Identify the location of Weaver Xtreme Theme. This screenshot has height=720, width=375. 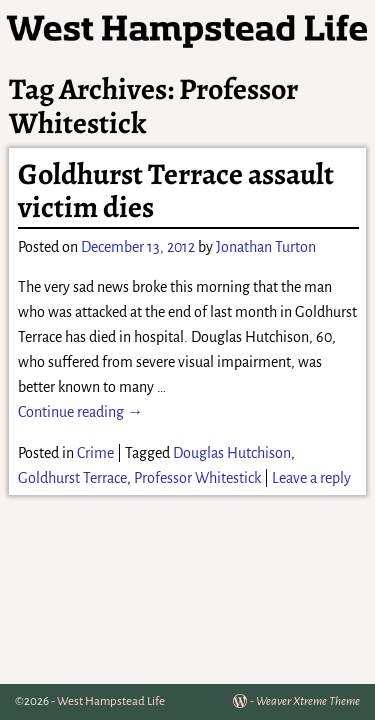
(308, 701).